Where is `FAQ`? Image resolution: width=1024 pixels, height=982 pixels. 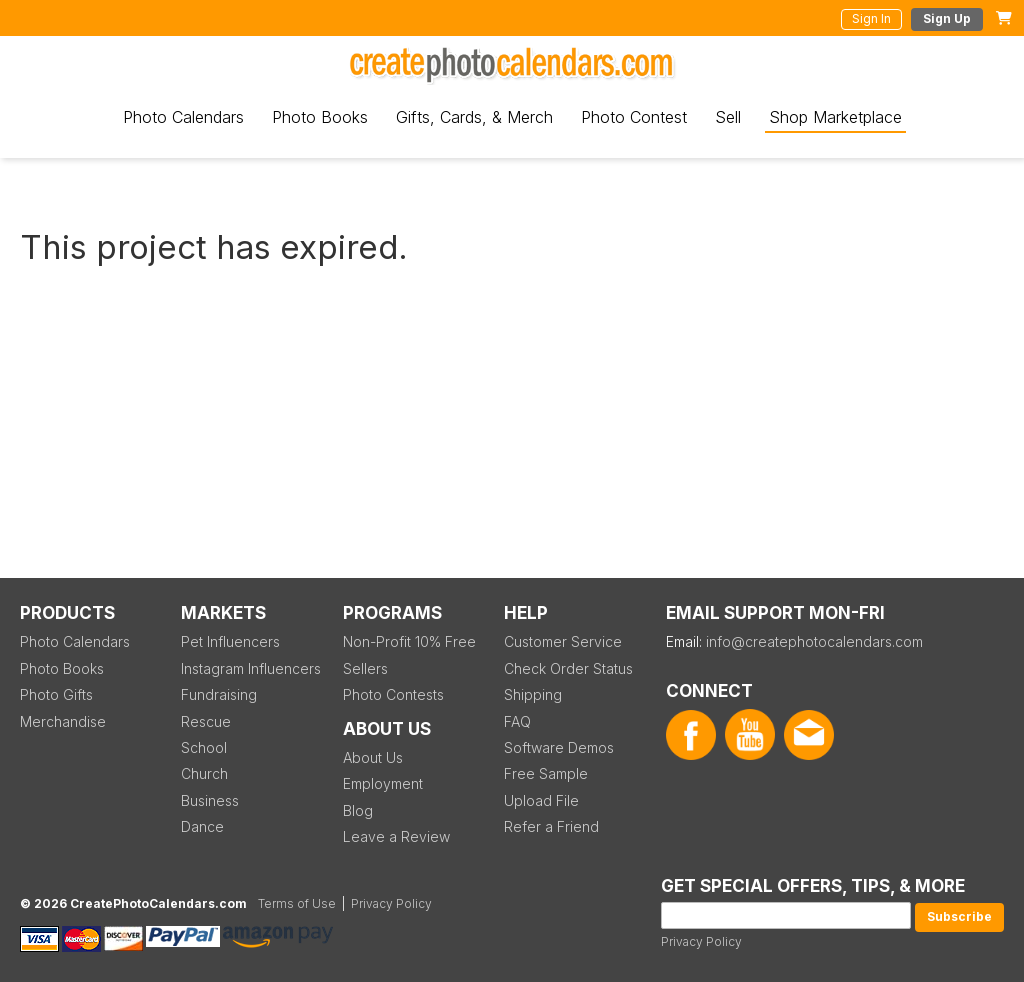
FAQ is located at coordinates (517, 721).